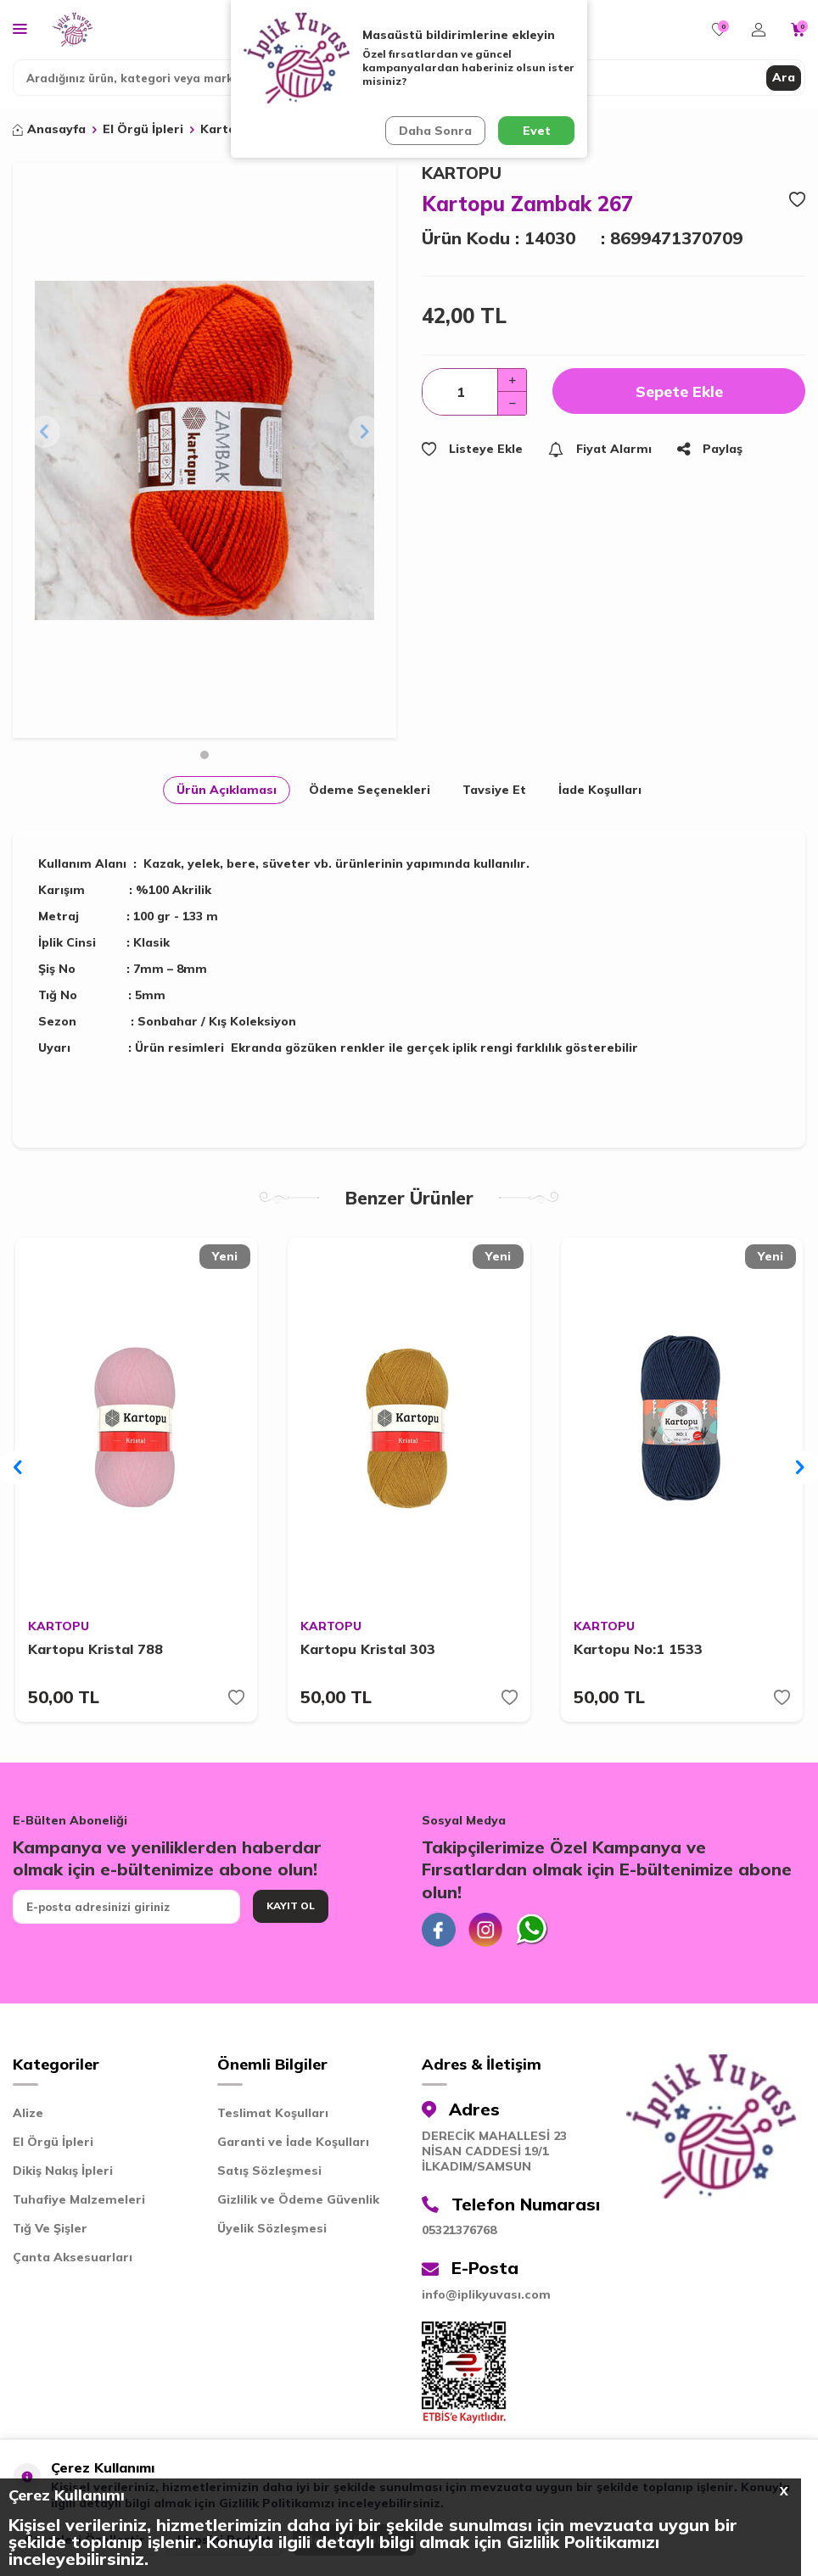 Image resolution: width=818 pixels, height=2576 pixels. I want to click on [İnstagram], so click(485, 1930).